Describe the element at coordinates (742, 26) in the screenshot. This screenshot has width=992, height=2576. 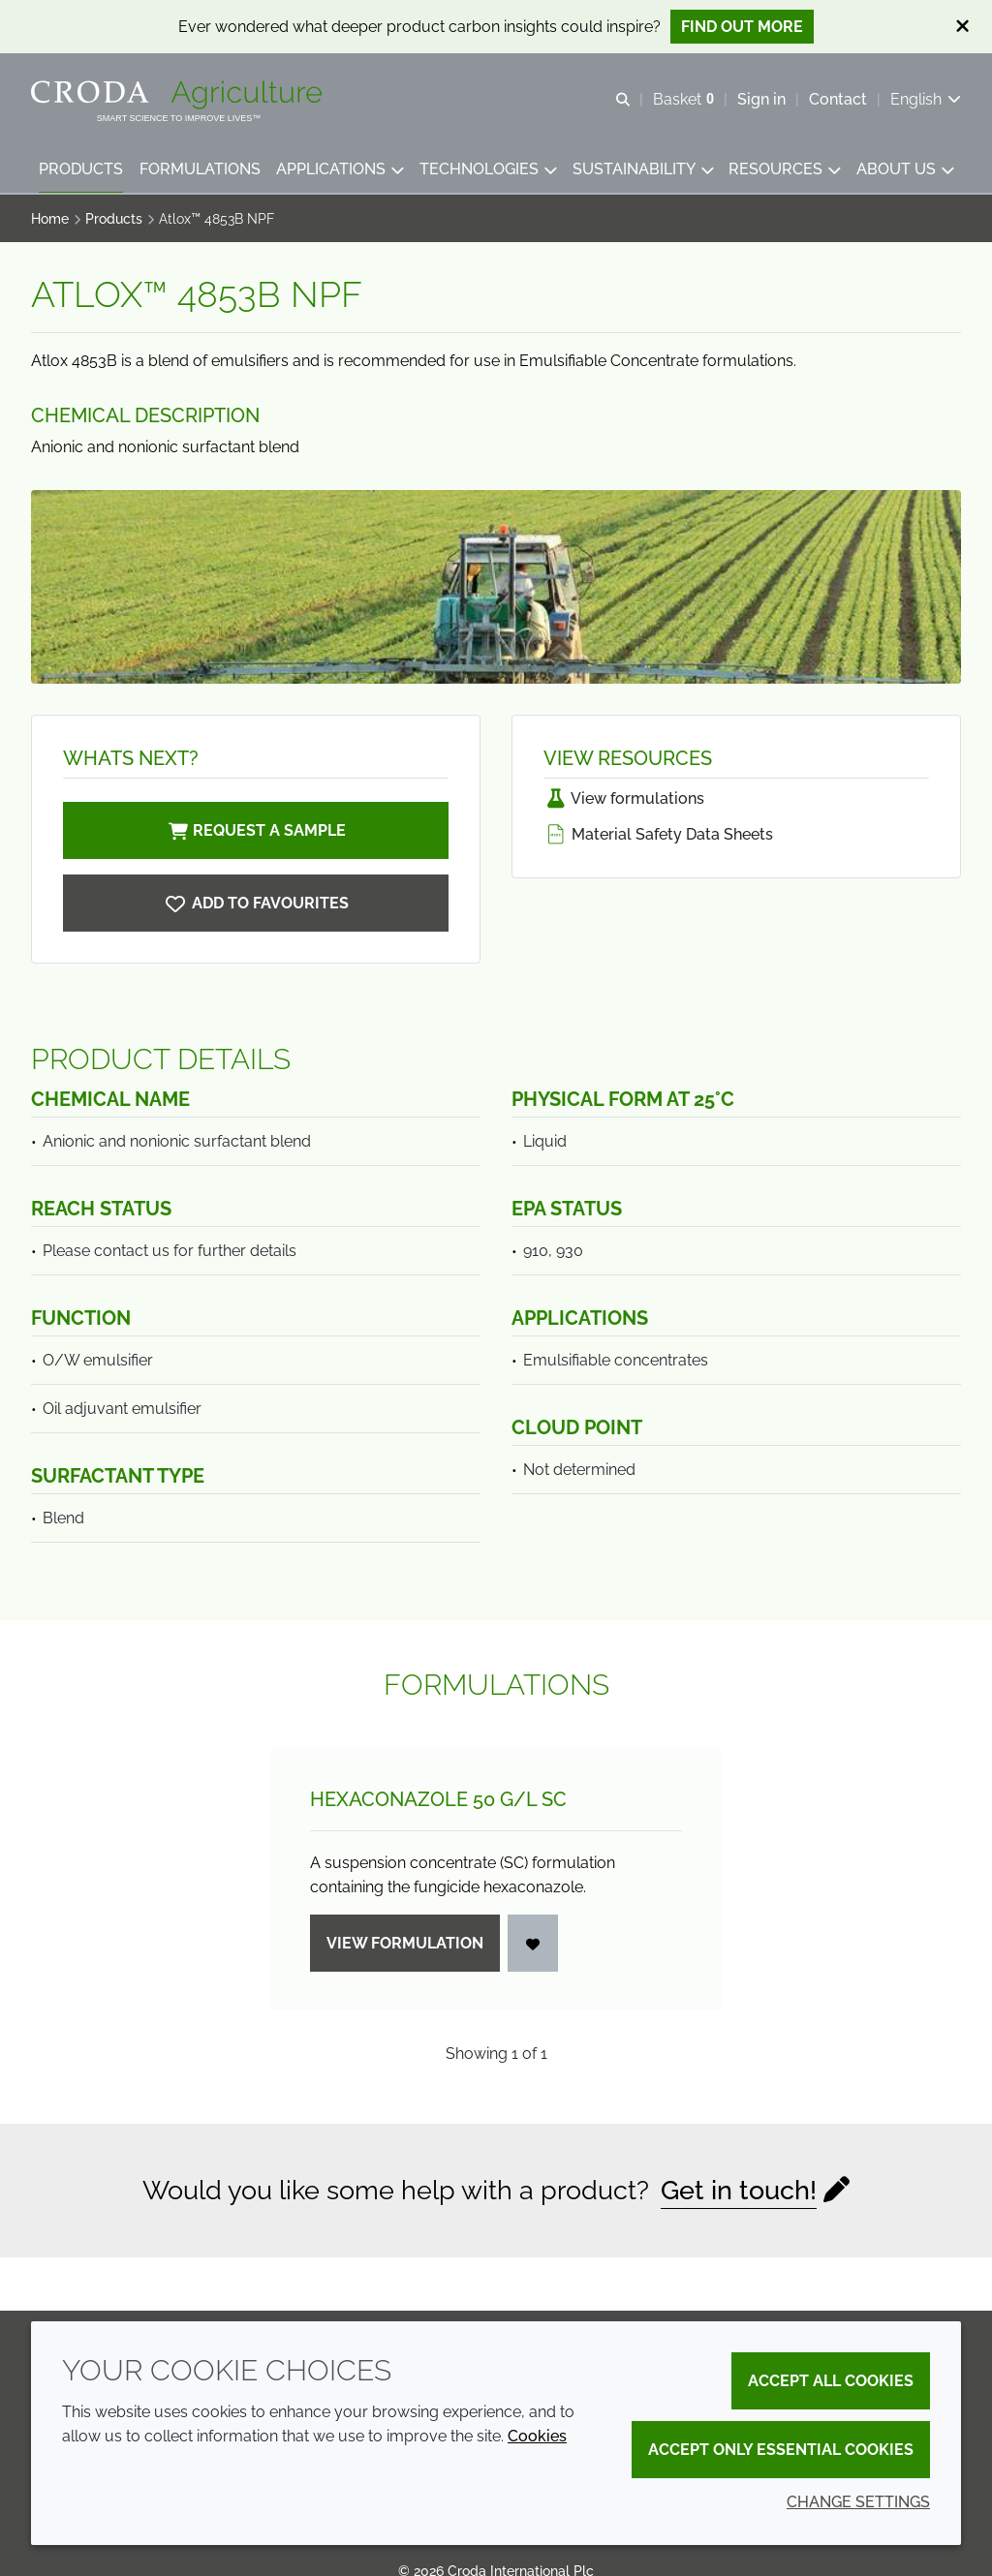
I see `Find out more` at that location.